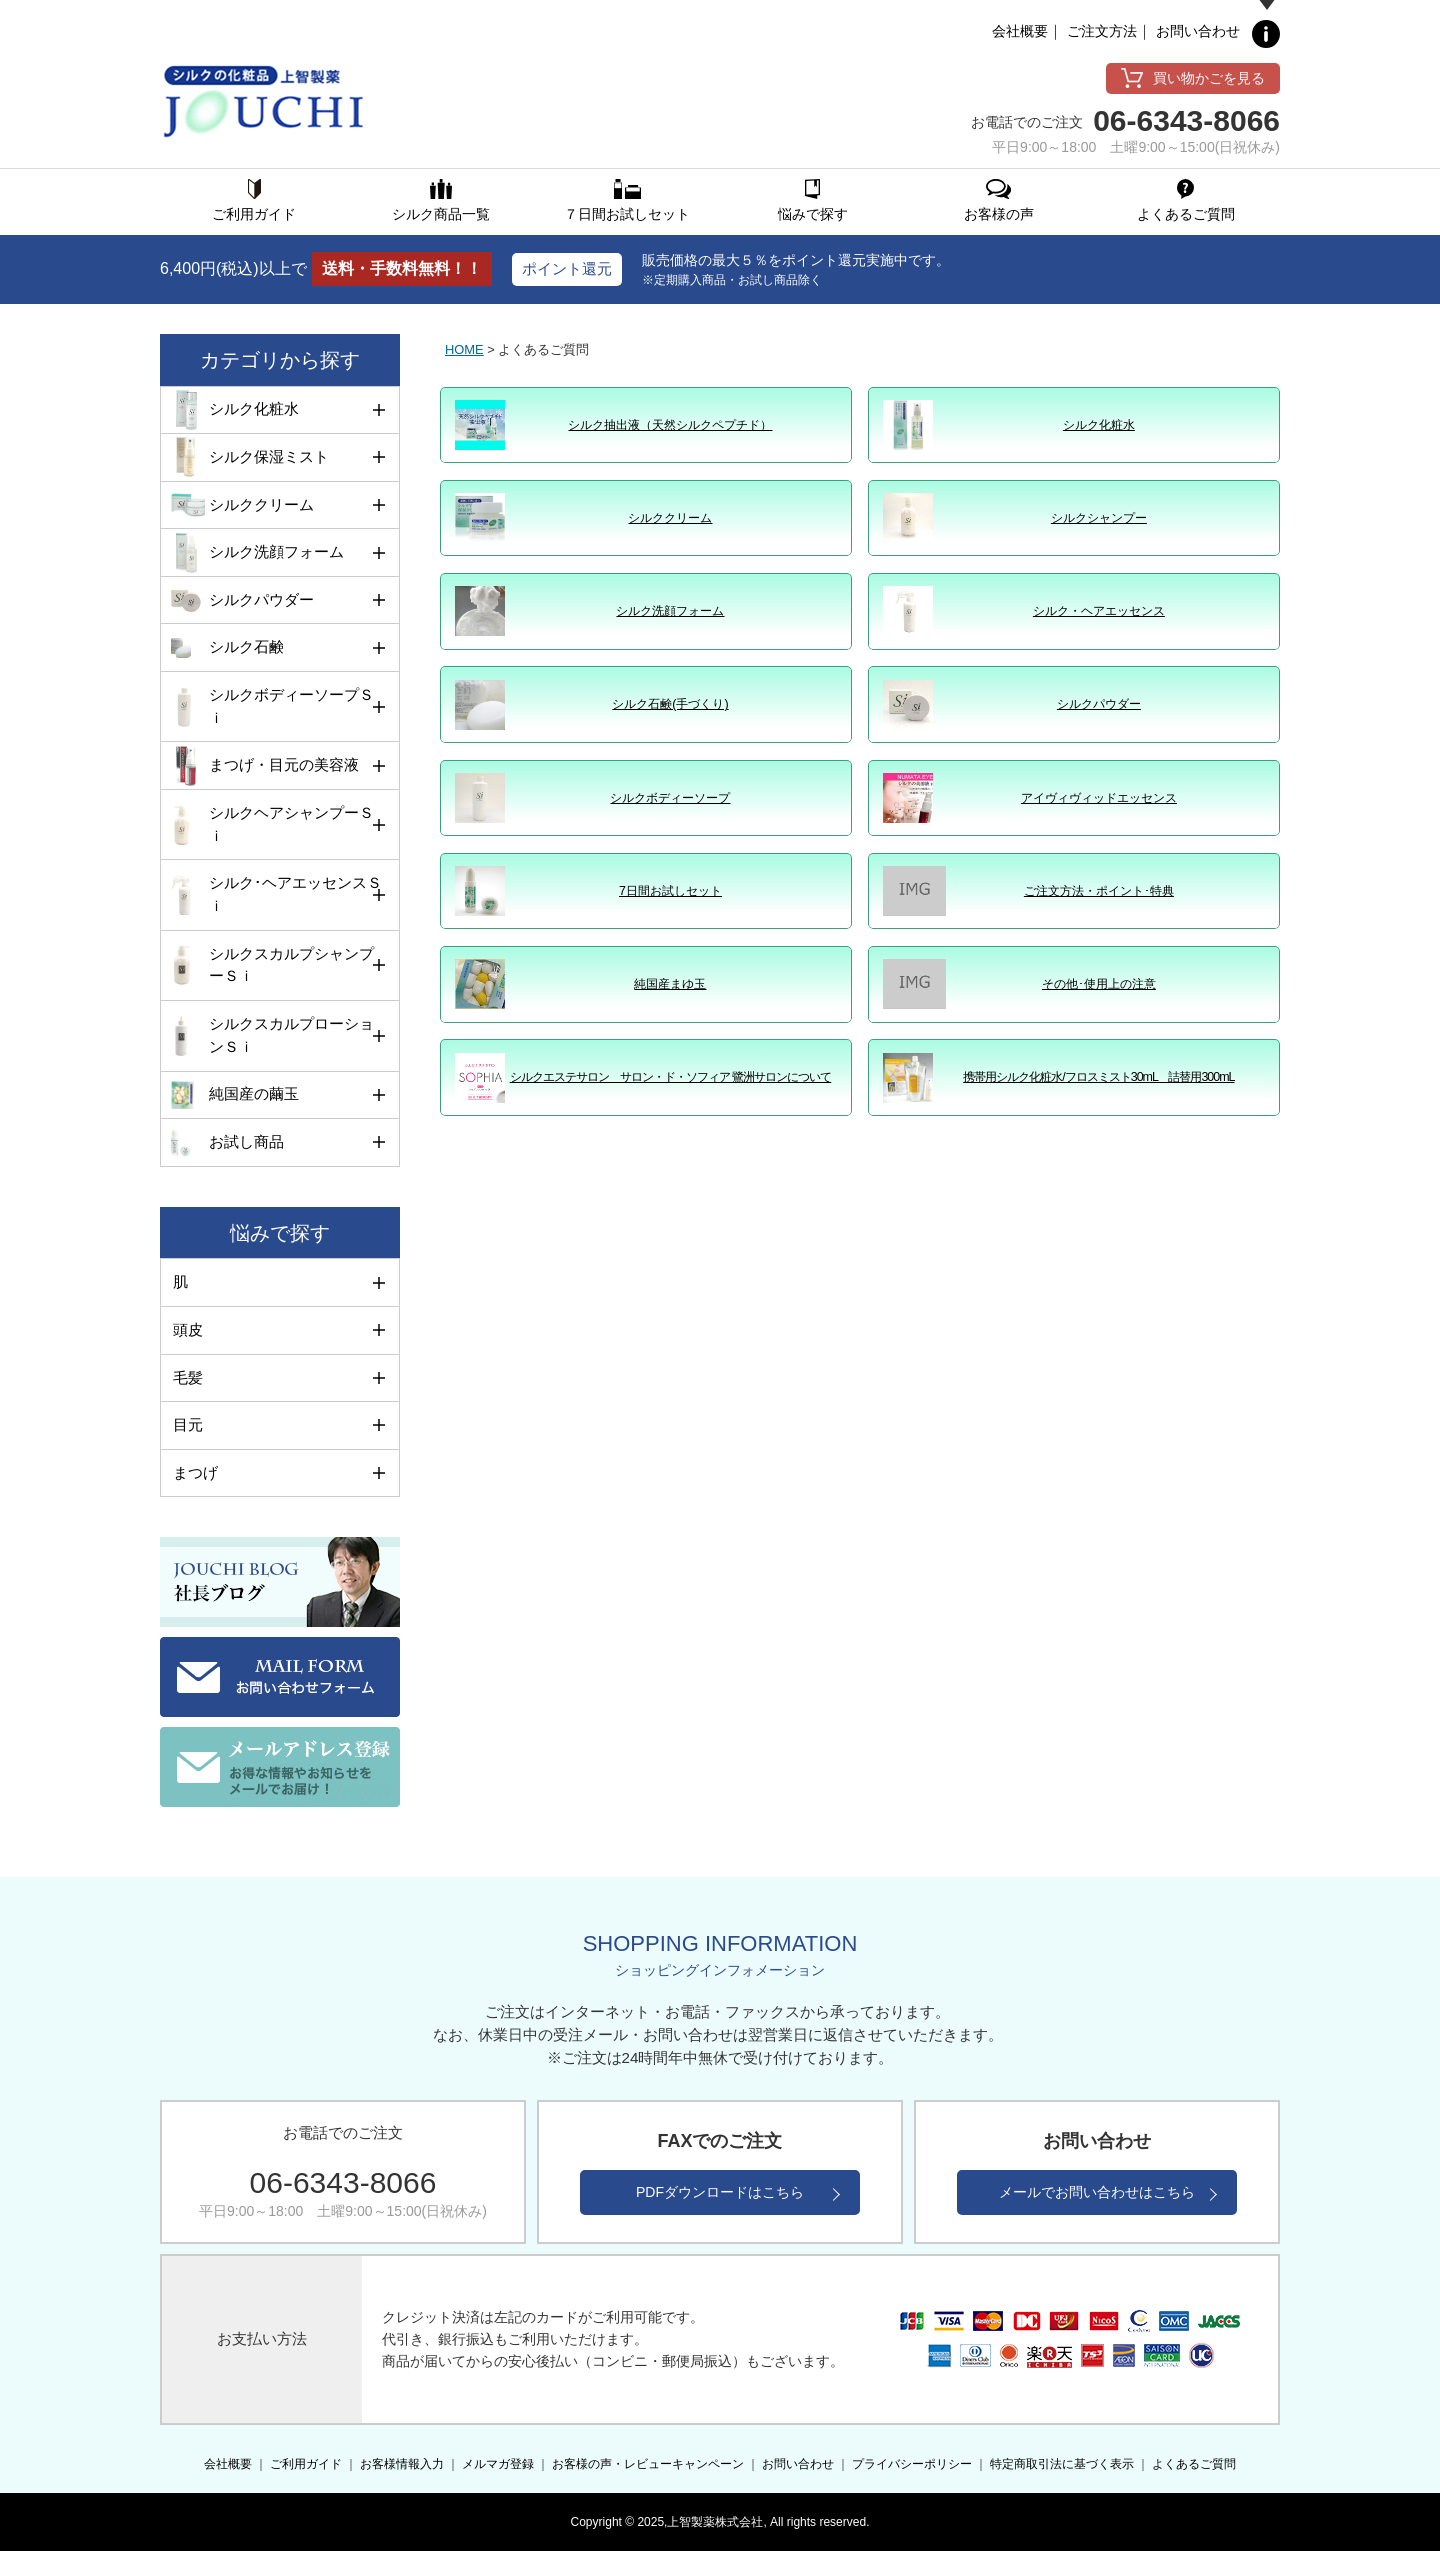 The width and height of the screenshot is (1440, 2551). I want to click on ご注文方法, so click(1102, 31).